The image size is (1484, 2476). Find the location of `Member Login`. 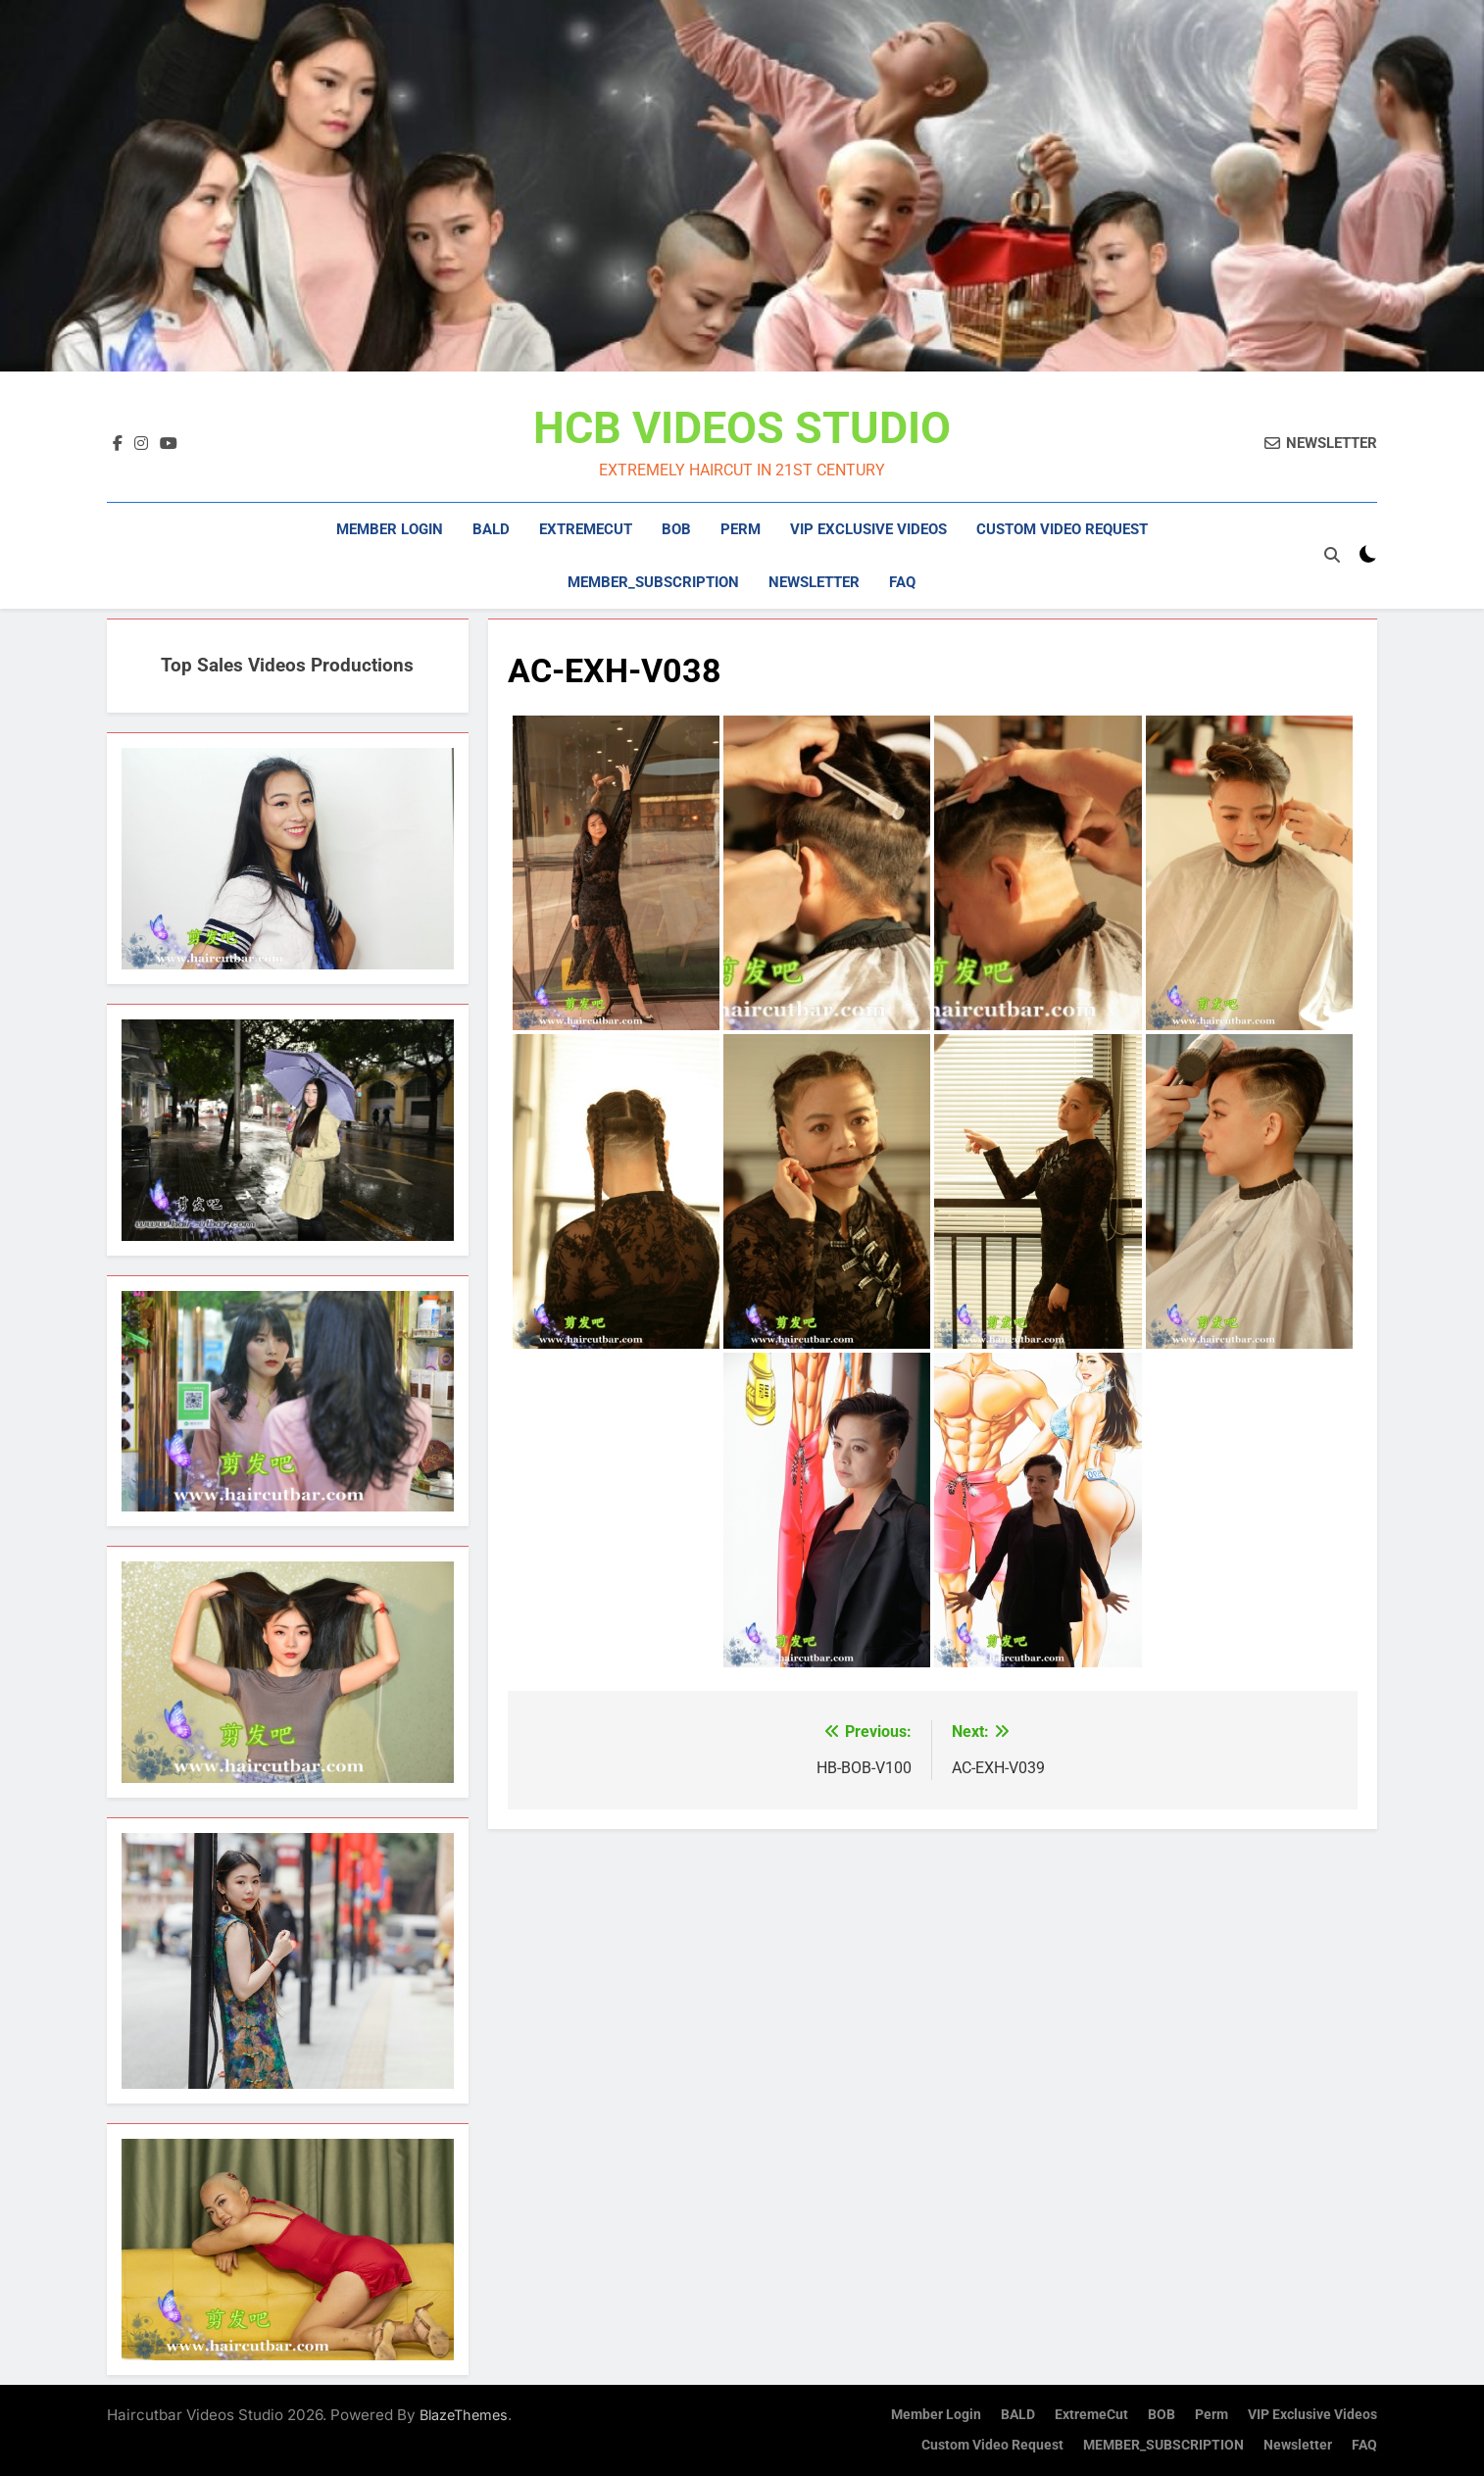

Member Login is located at coordinates (389, 529).